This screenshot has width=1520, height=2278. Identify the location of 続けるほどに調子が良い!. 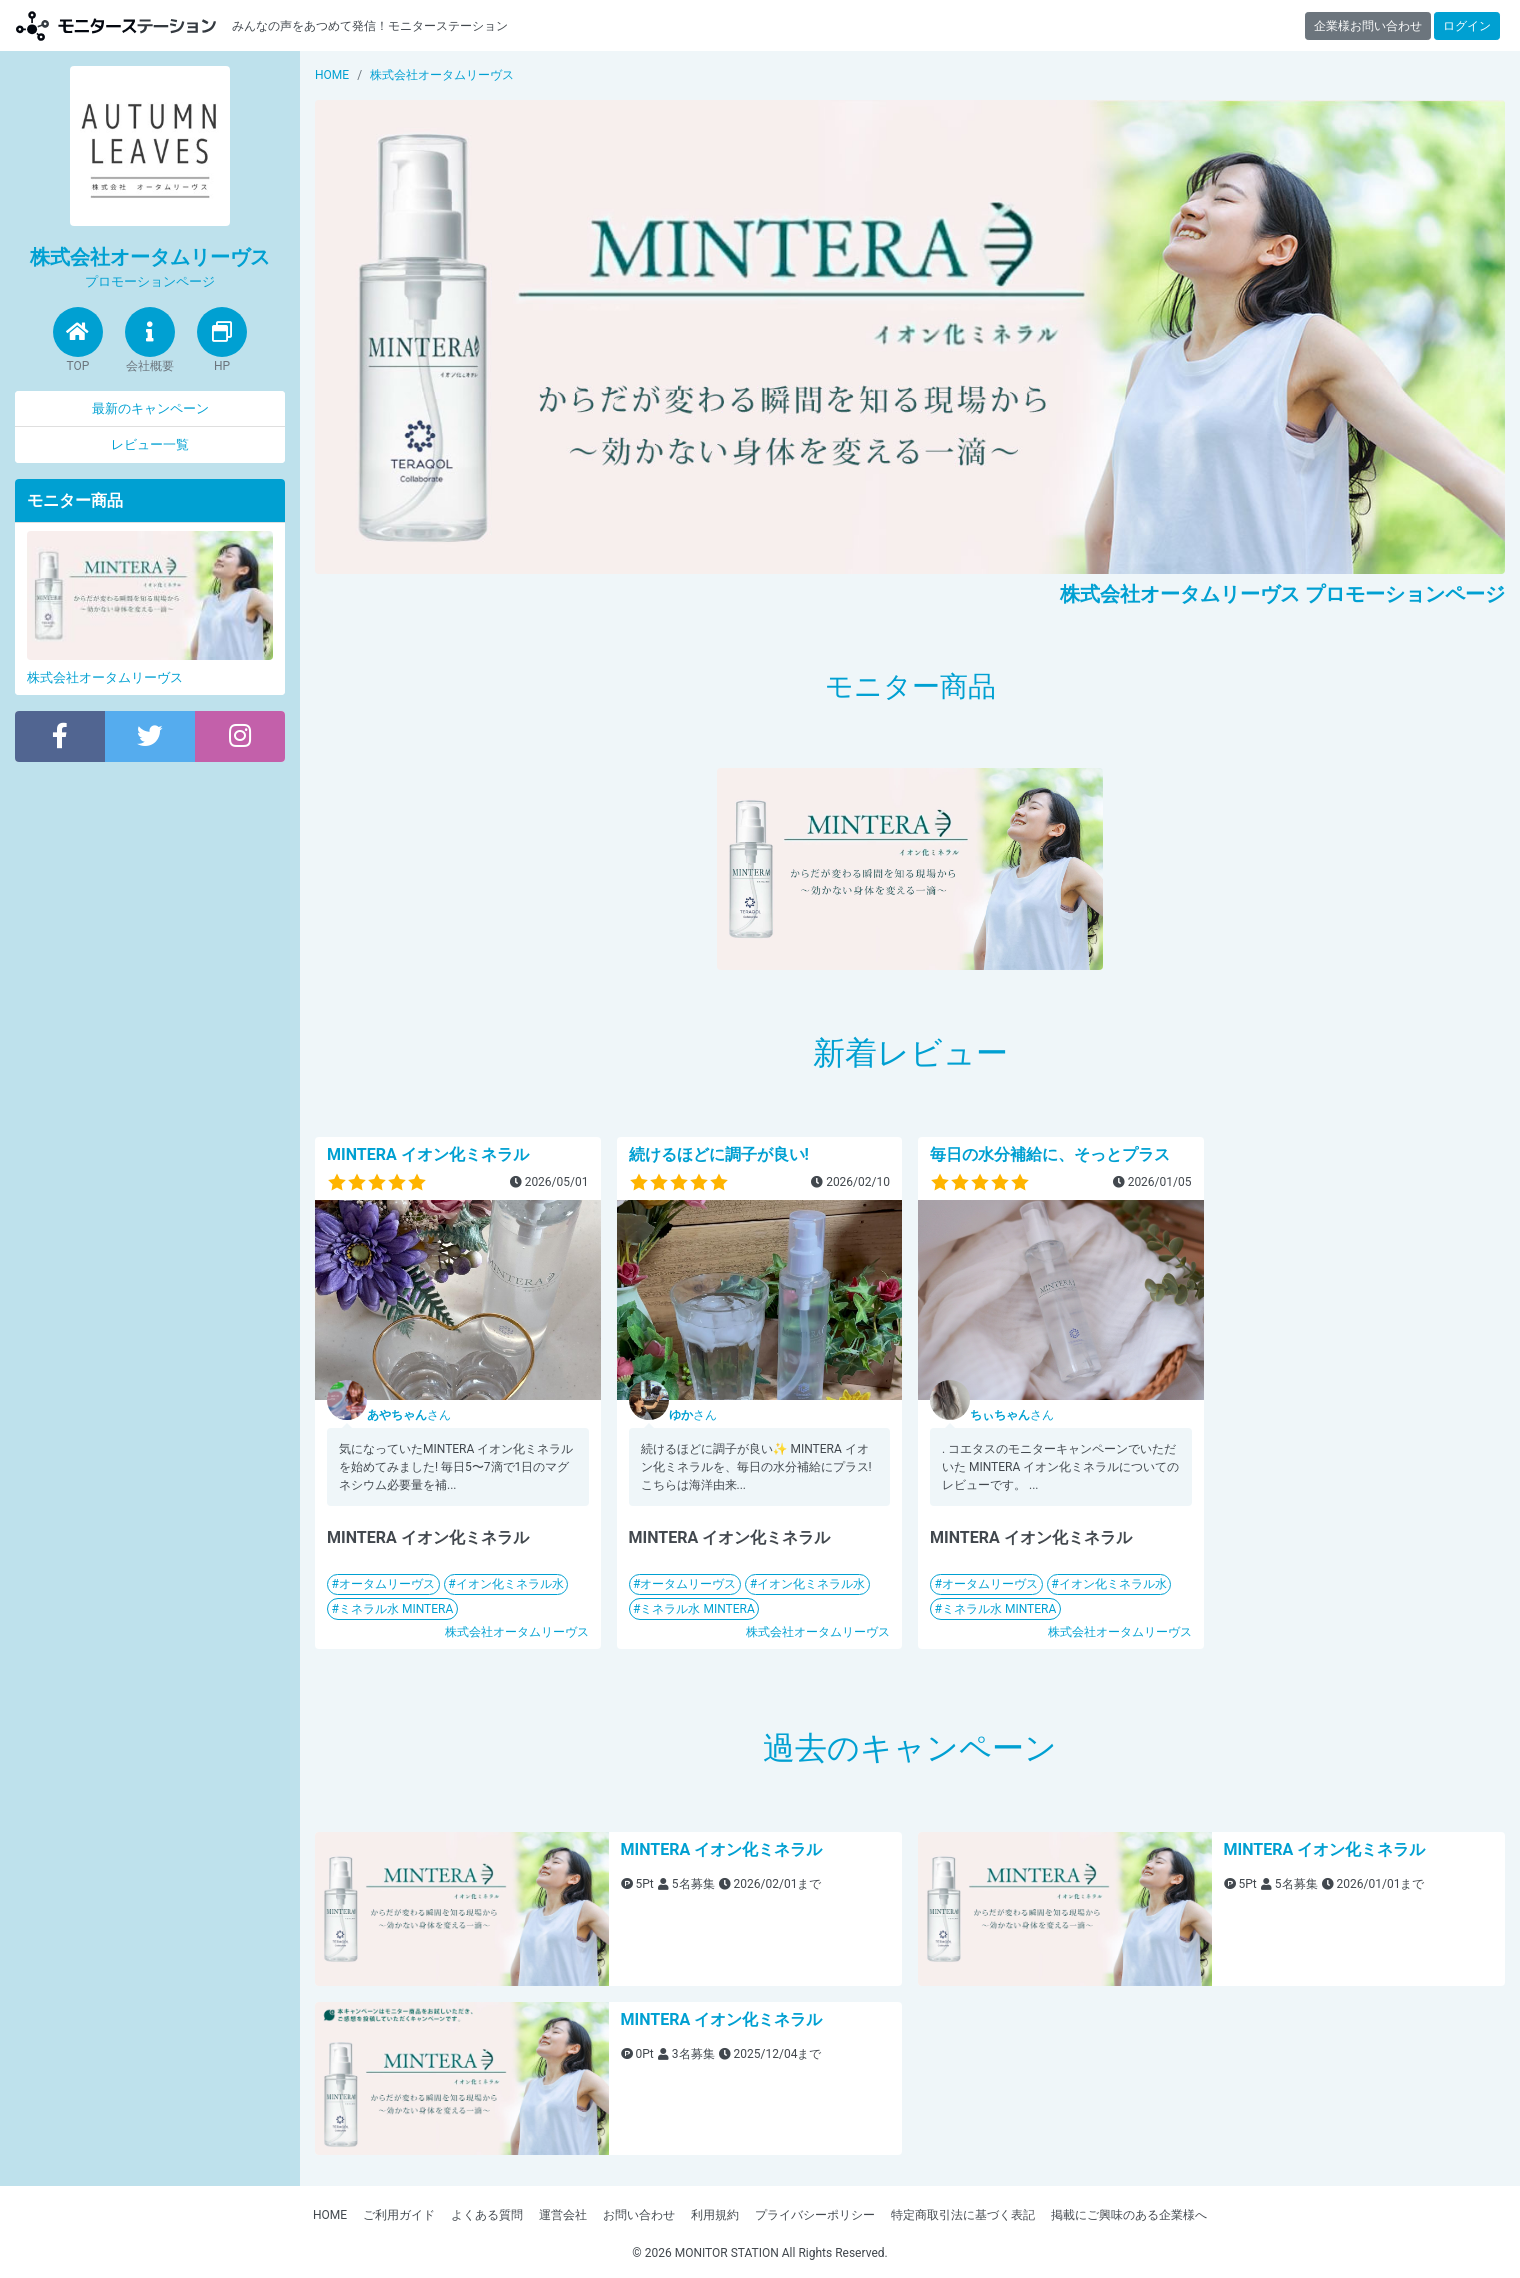
(719, 1154).